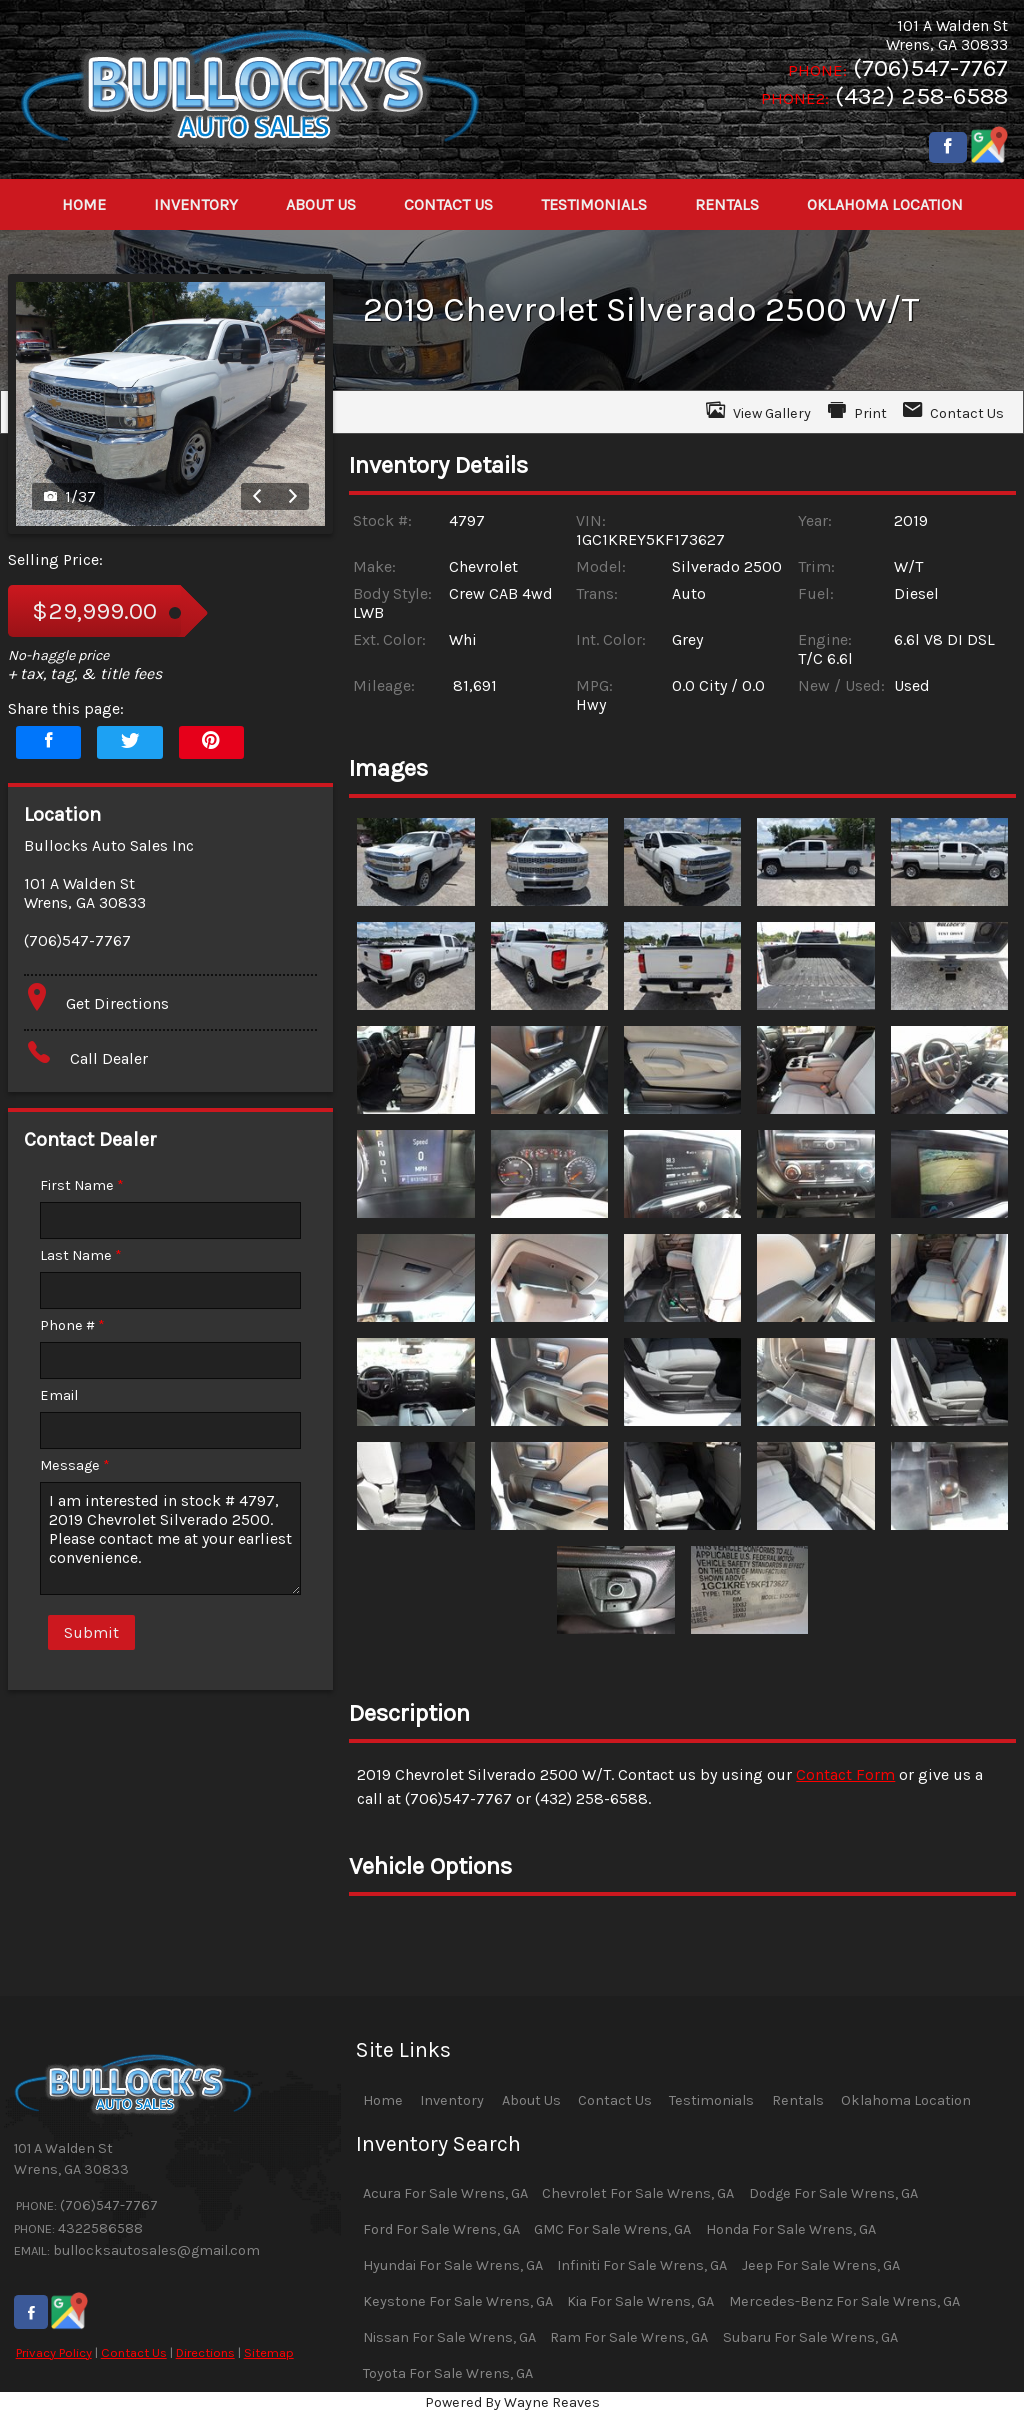 The width and height of the screenshot is (1024, 2413). I want to click on Submit, so click(91, 1632).